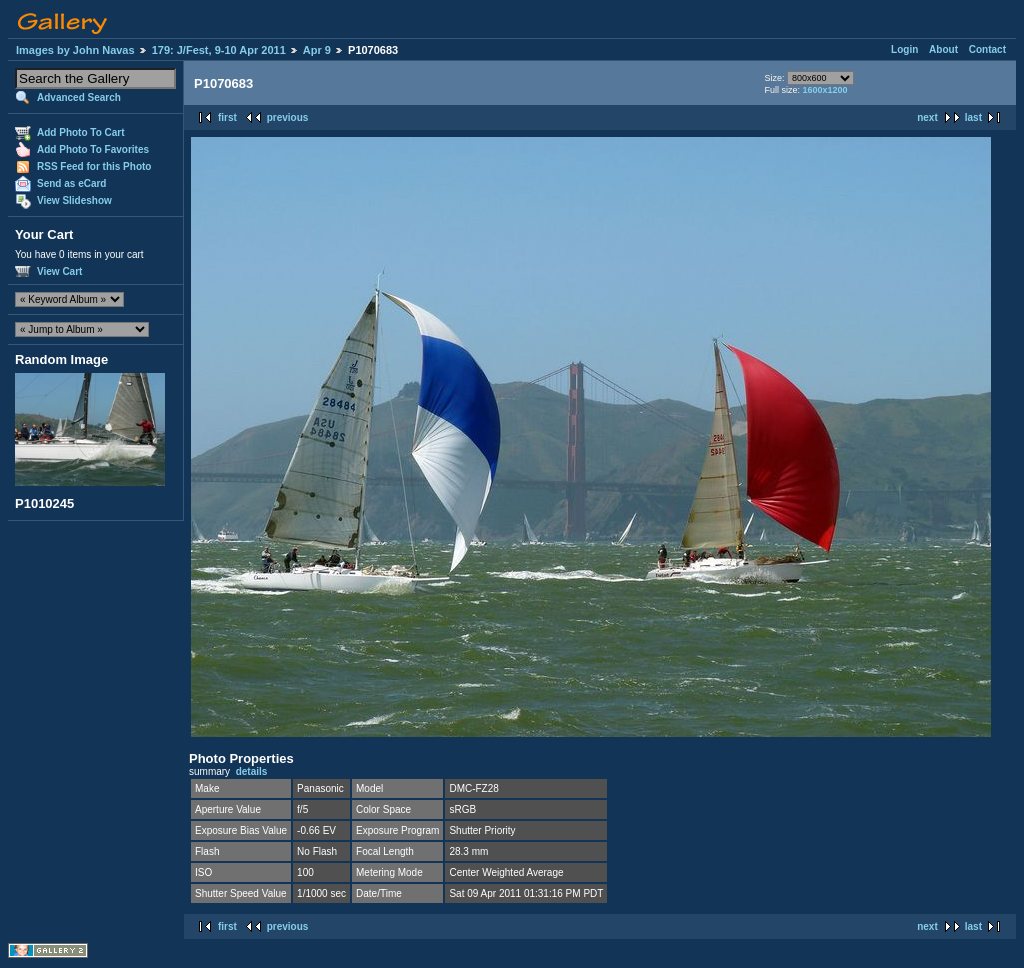  What do you see at coordinates (219, 50) in the screenshot?
I see `179: J/Fest, 9-10 Apr 2011` at bounding box center [219, 50].